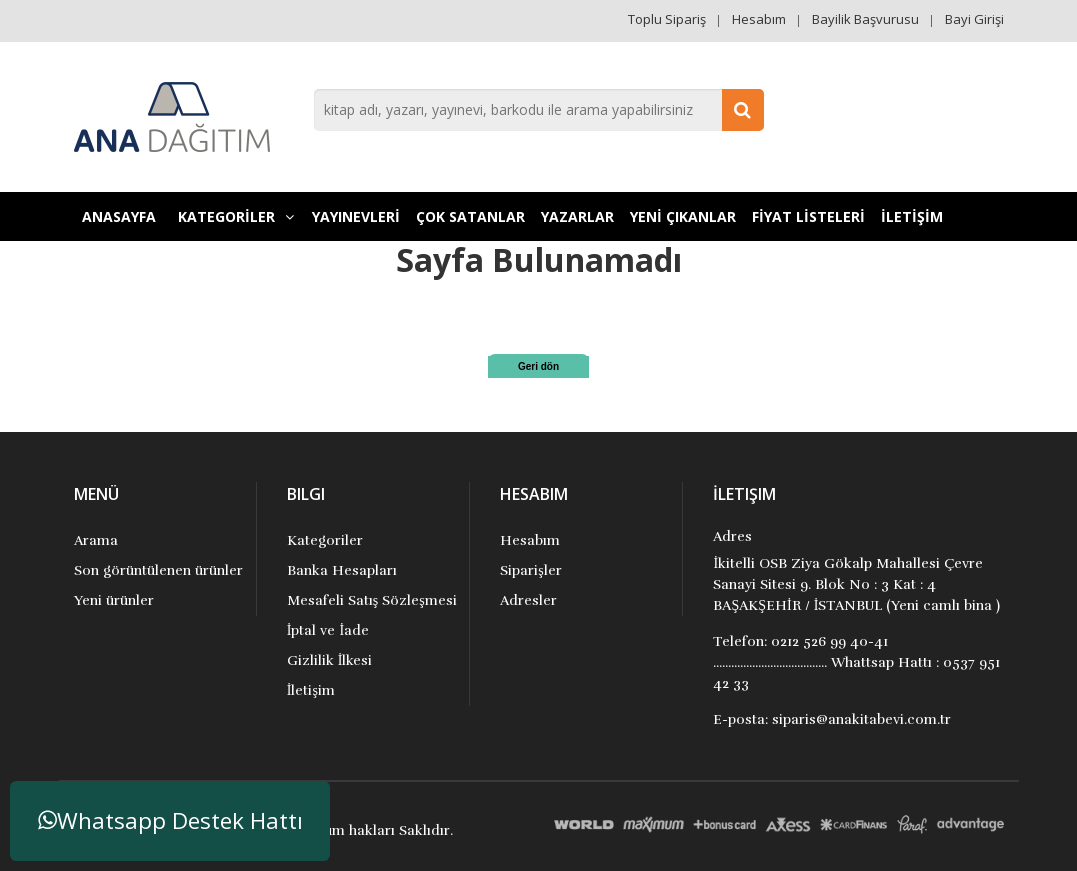  What do you see at coordinates (356, 216) in the screenshot?
I see `YAYINEVLERİ` at bounding box center [356, 216].